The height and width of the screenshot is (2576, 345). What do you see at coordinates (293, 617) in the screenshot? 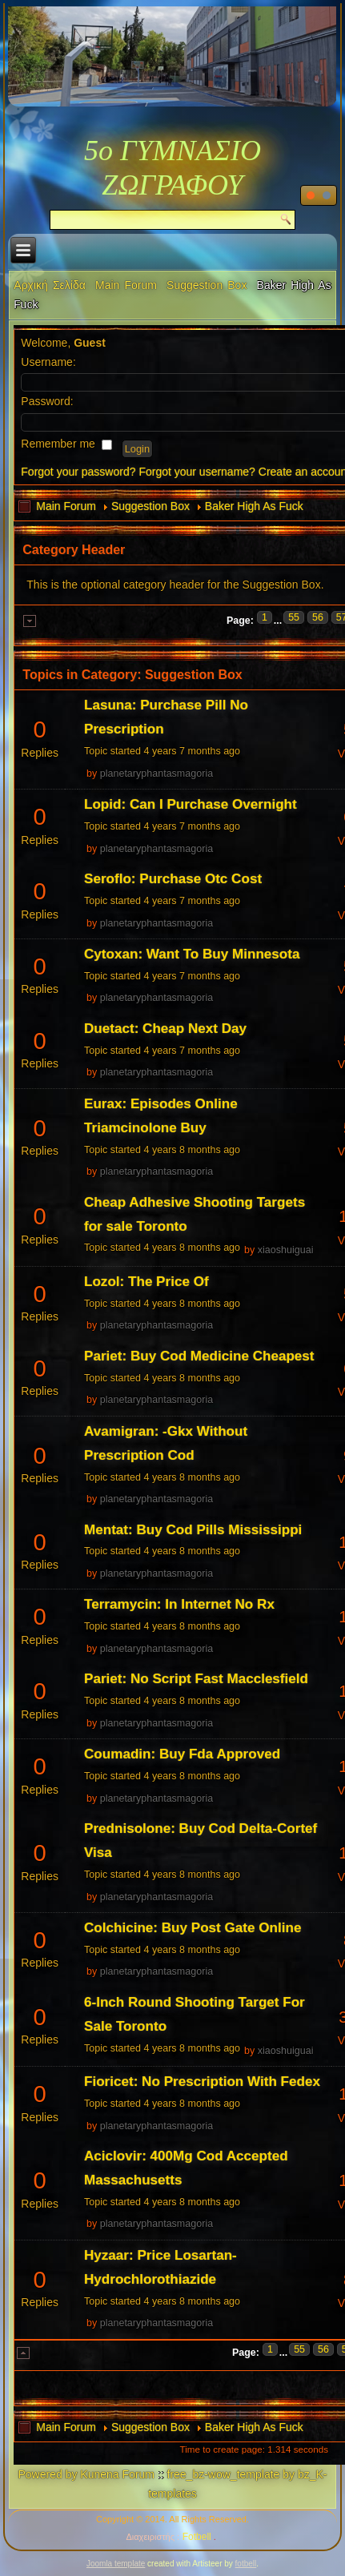
I see `55` at bounding box center [293, 617].